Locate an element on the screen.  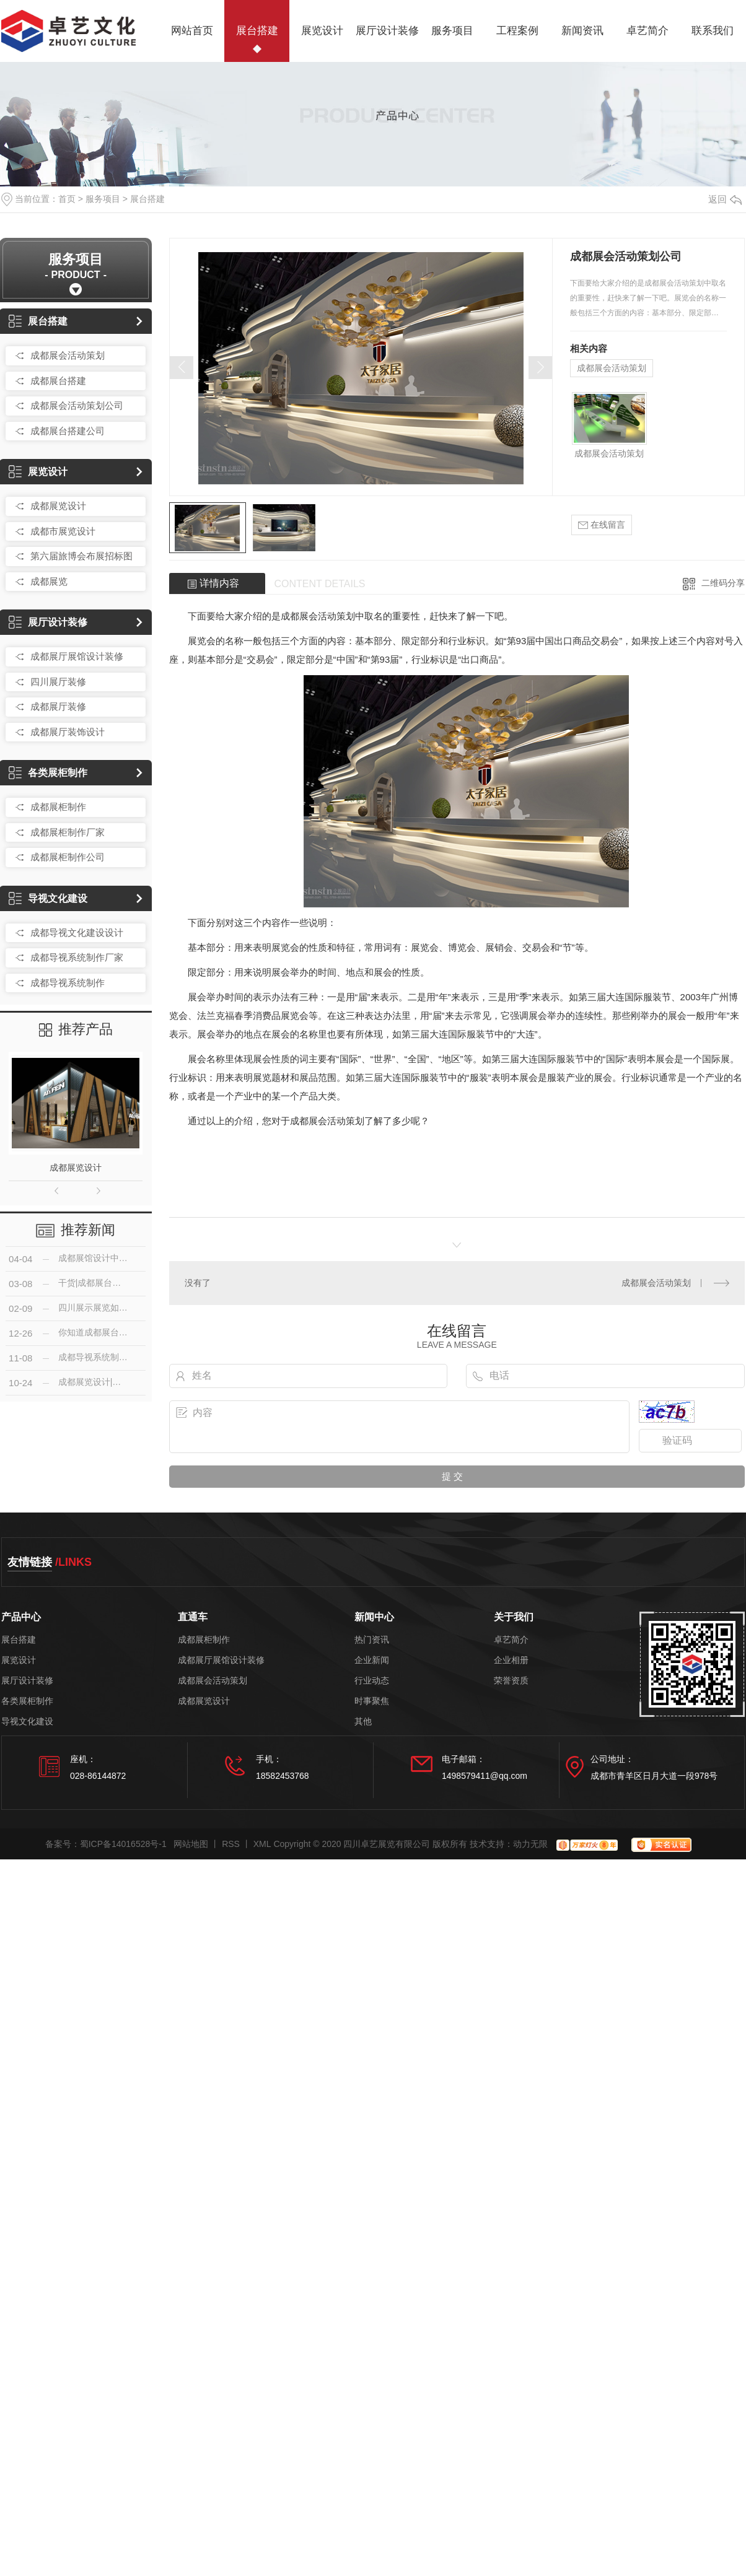
联系我们 is located at coordinates (712, 31).